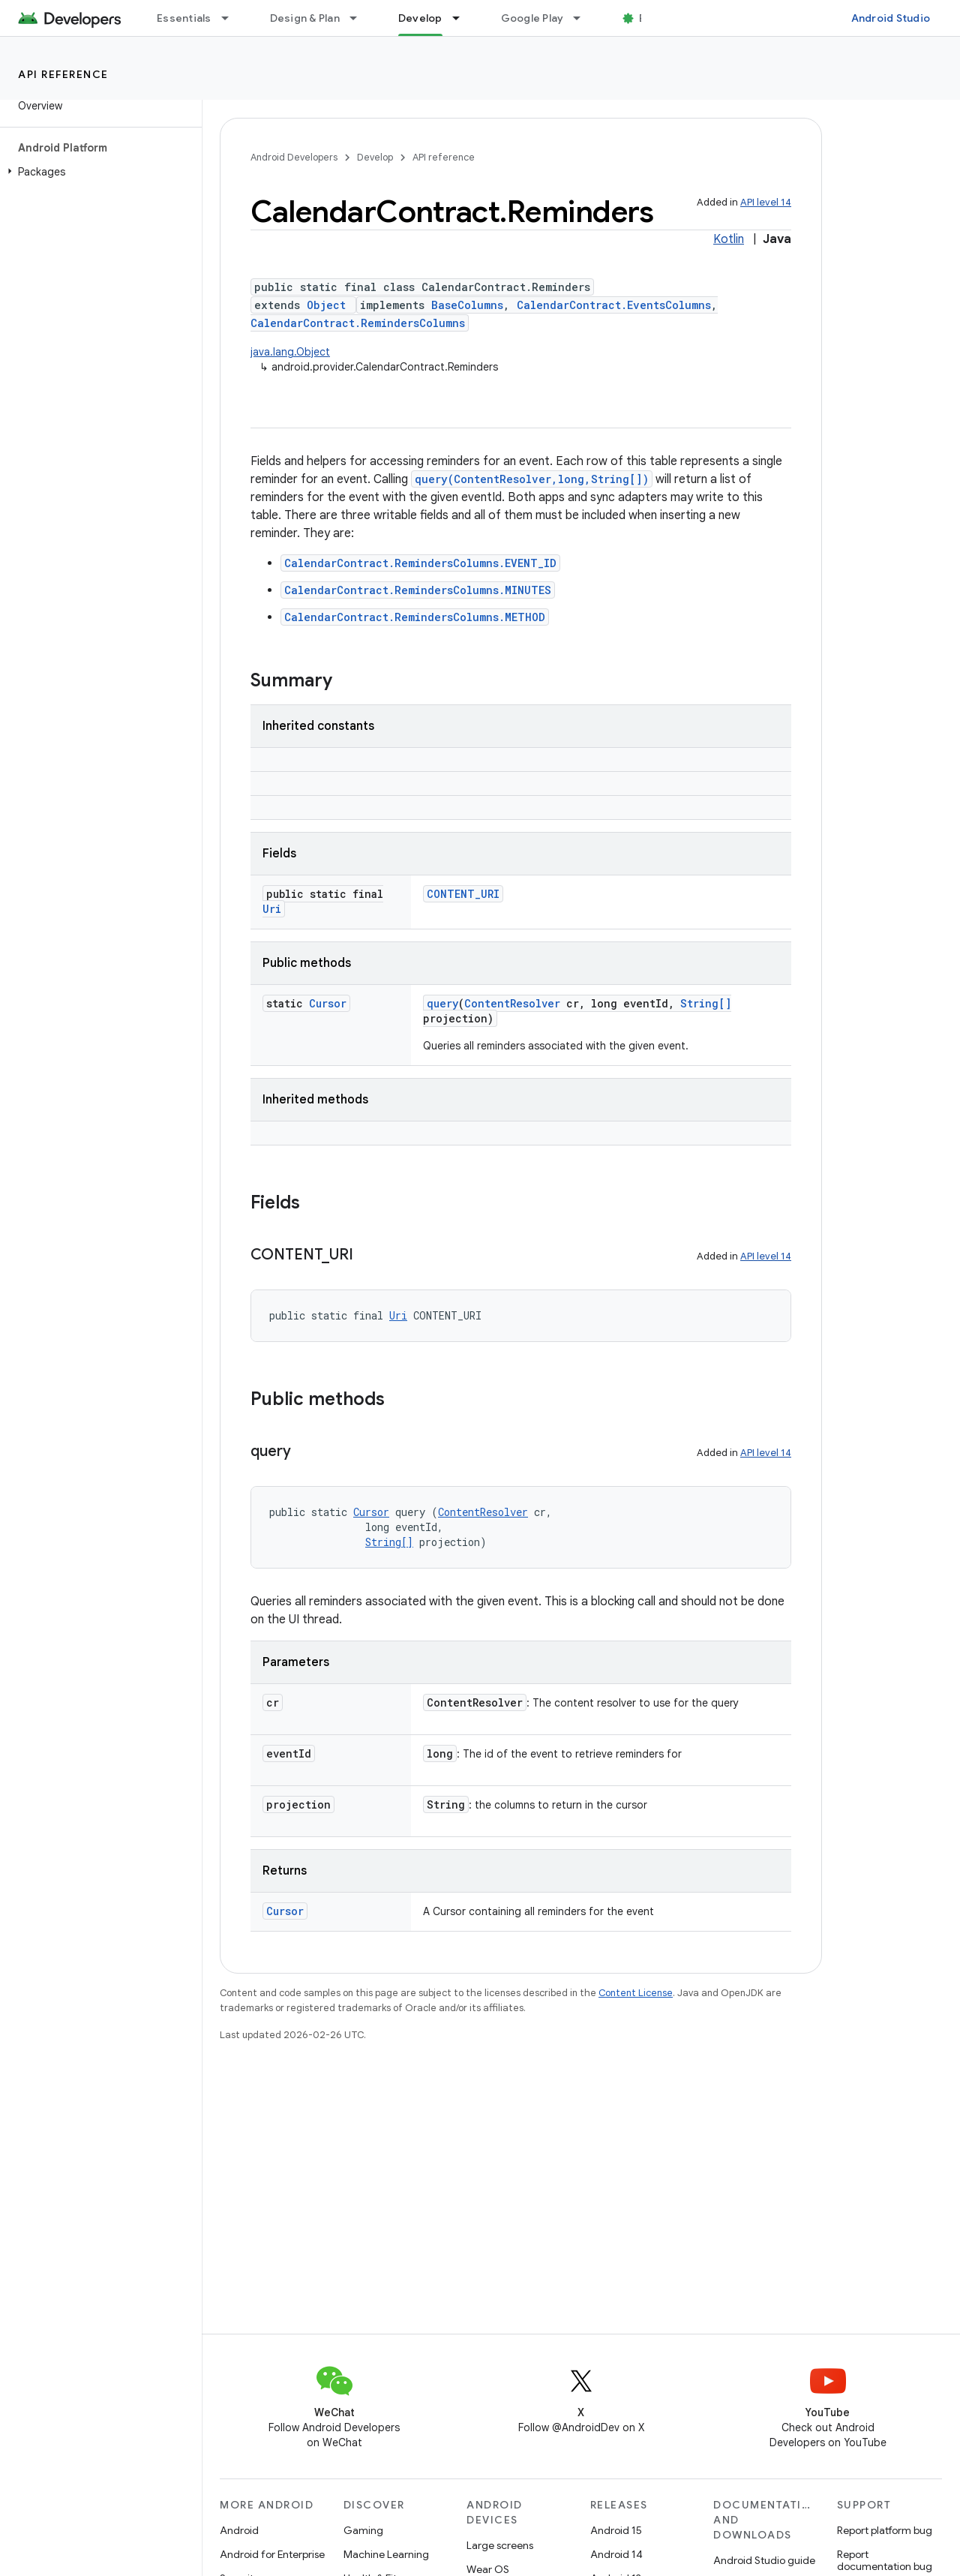  I want to click on Android for Enterprise, so click(272, 2554).